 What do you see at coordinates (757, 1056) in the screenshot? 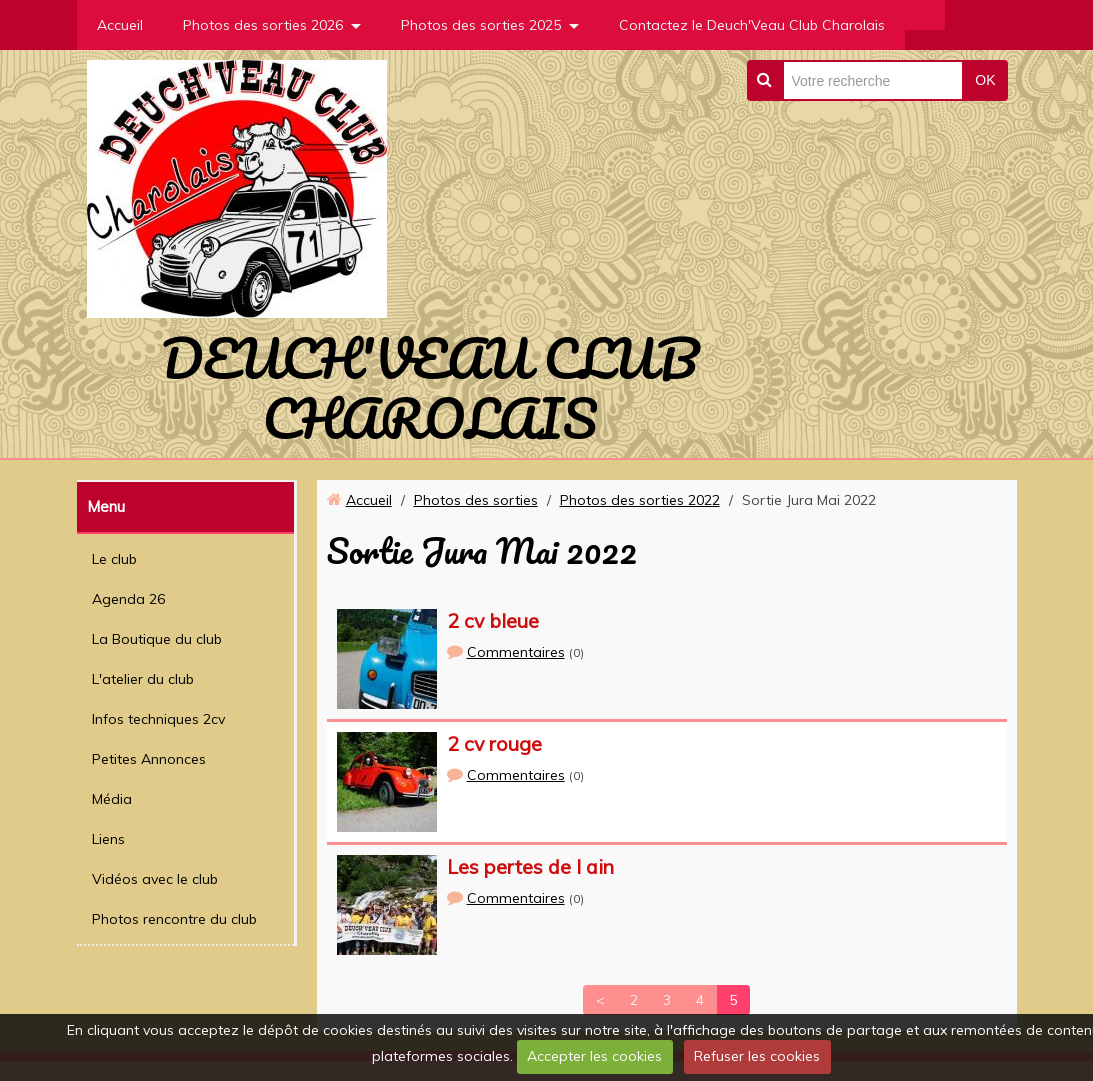
I see `Refuser les cookies` at bounding box center [757, 1056].